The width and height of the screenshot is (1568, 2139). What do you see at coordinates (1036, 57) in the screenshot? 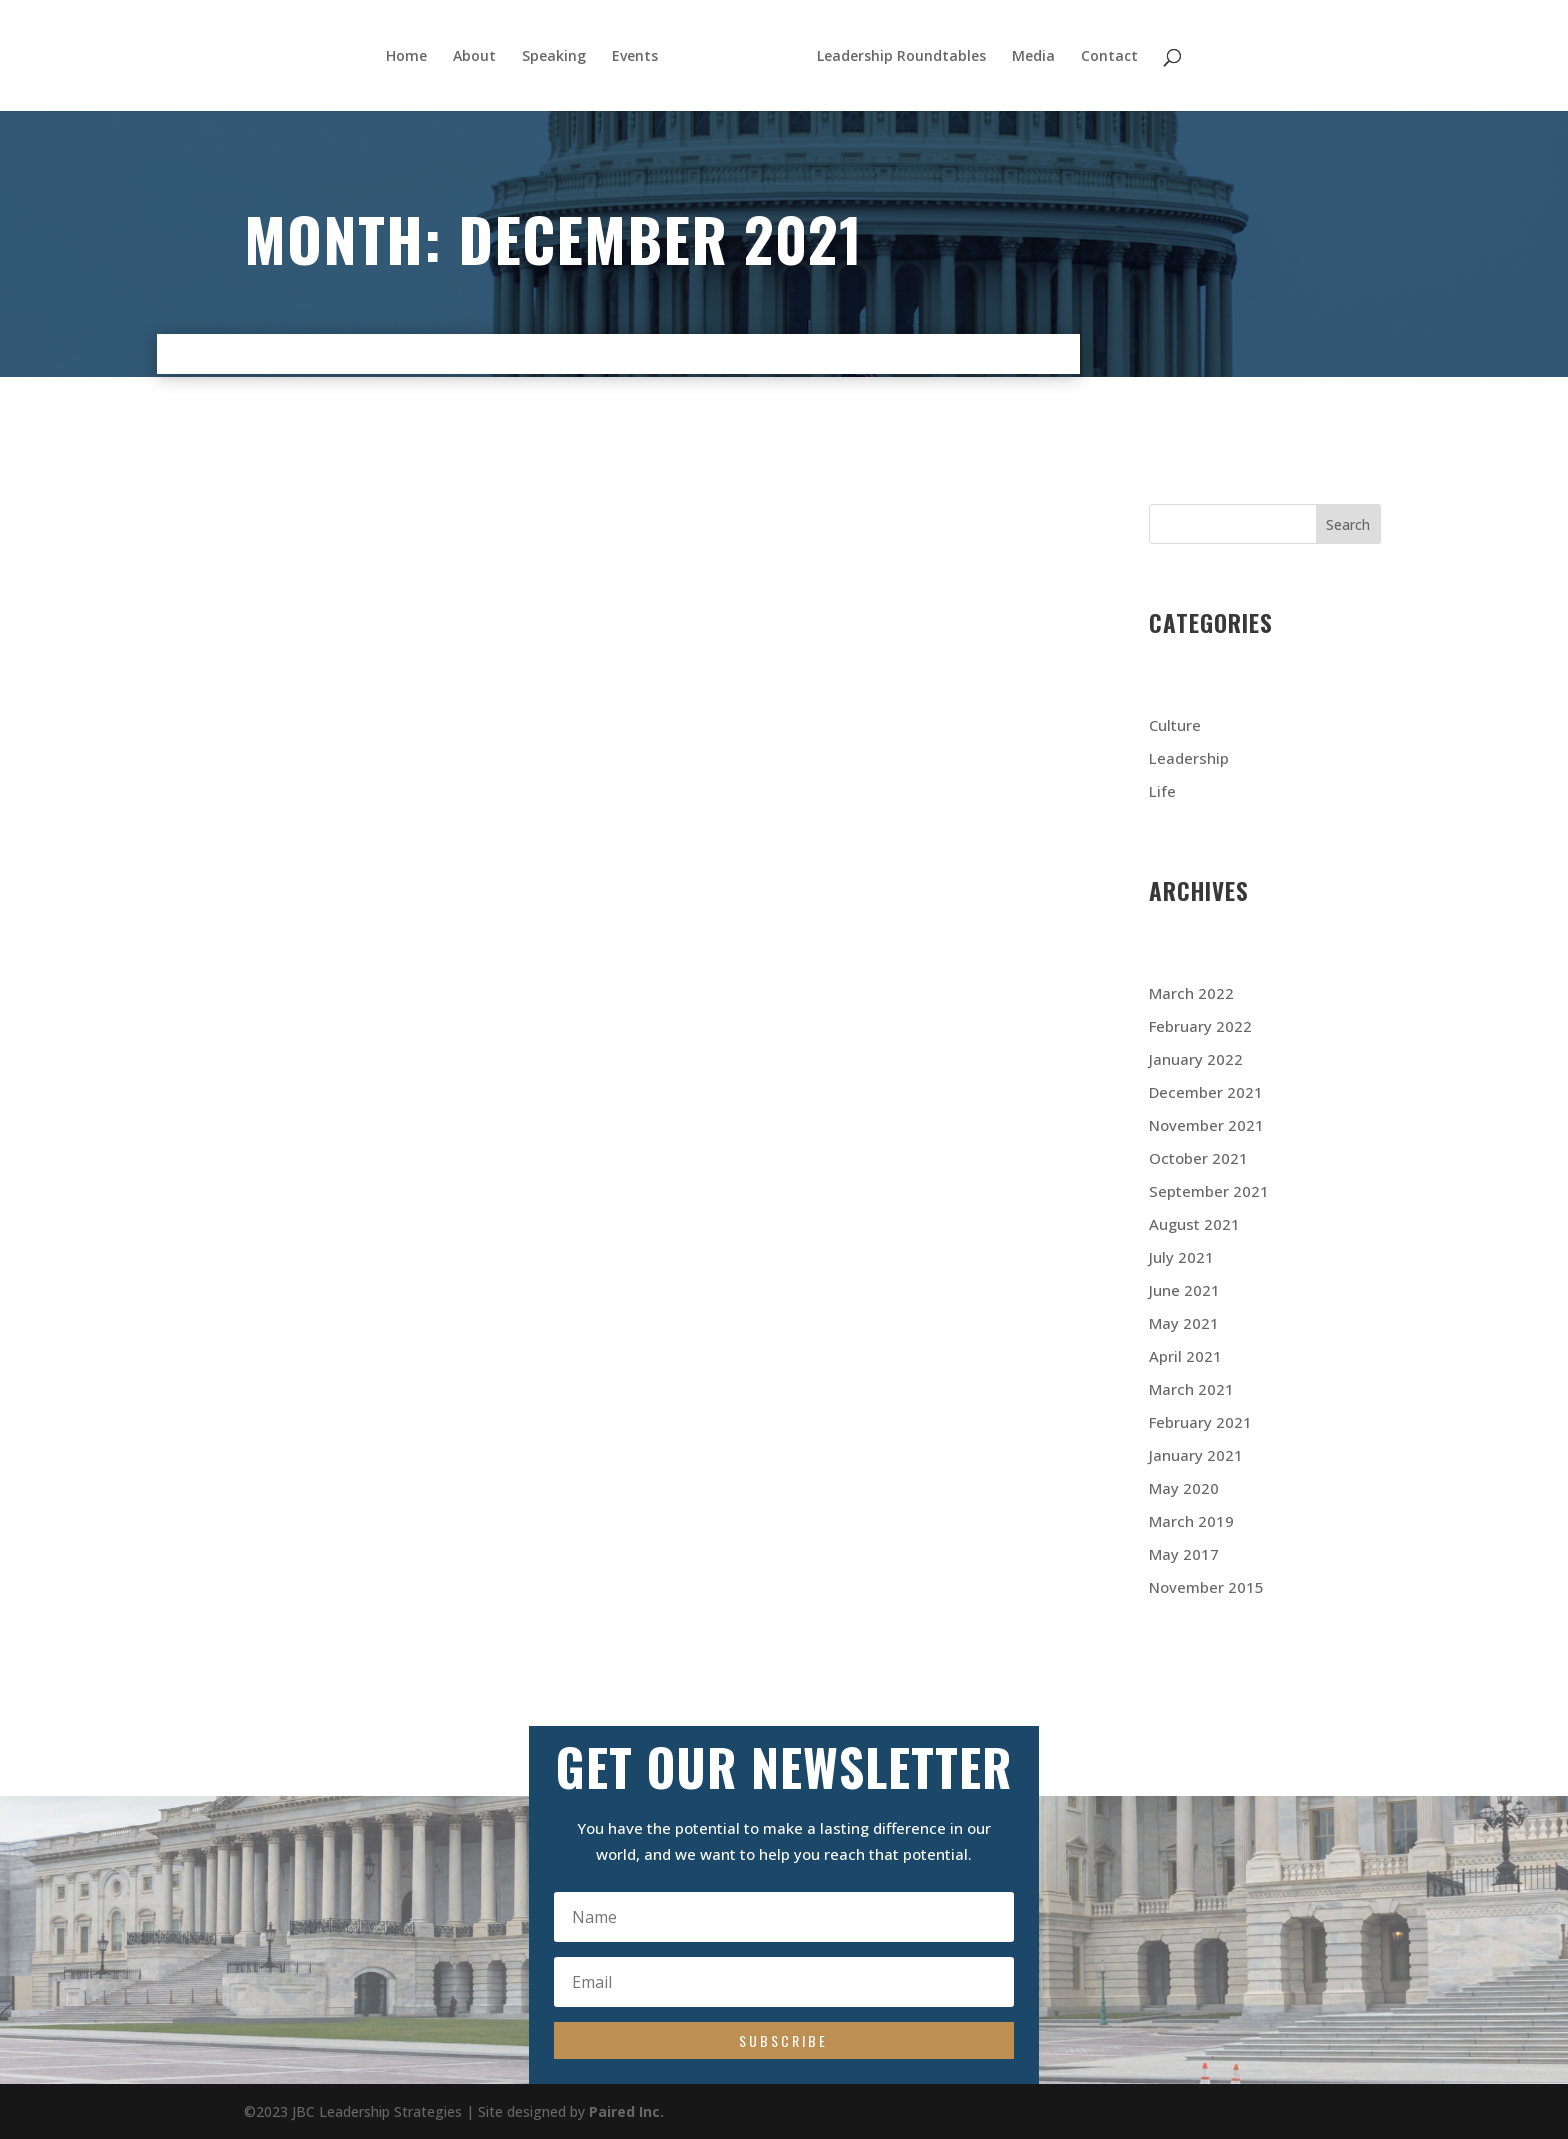
I see `Media` at bounding box center [1036, 57].